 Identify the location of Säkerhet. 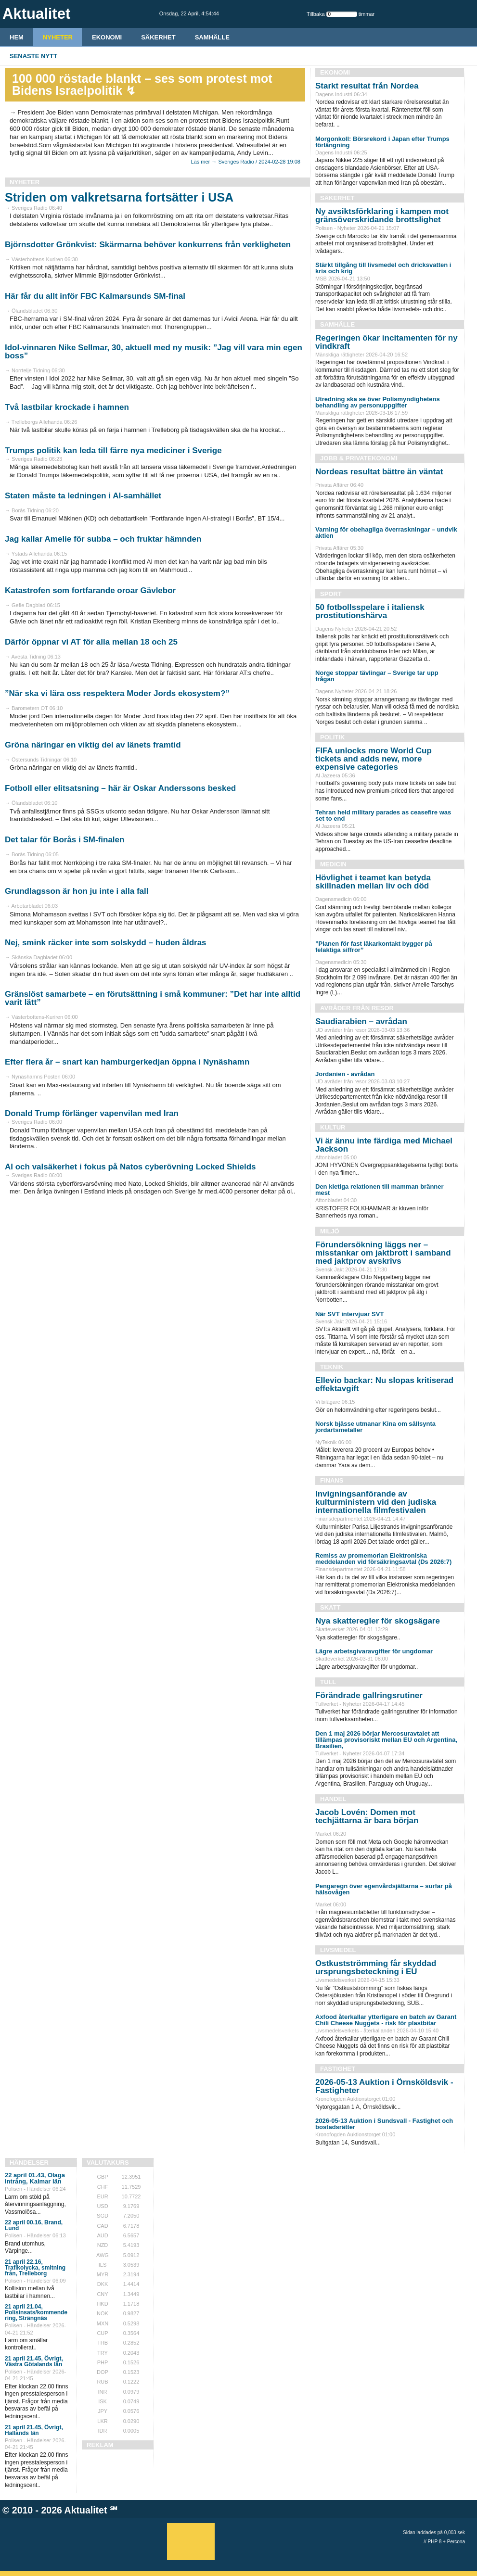
(158, 37).